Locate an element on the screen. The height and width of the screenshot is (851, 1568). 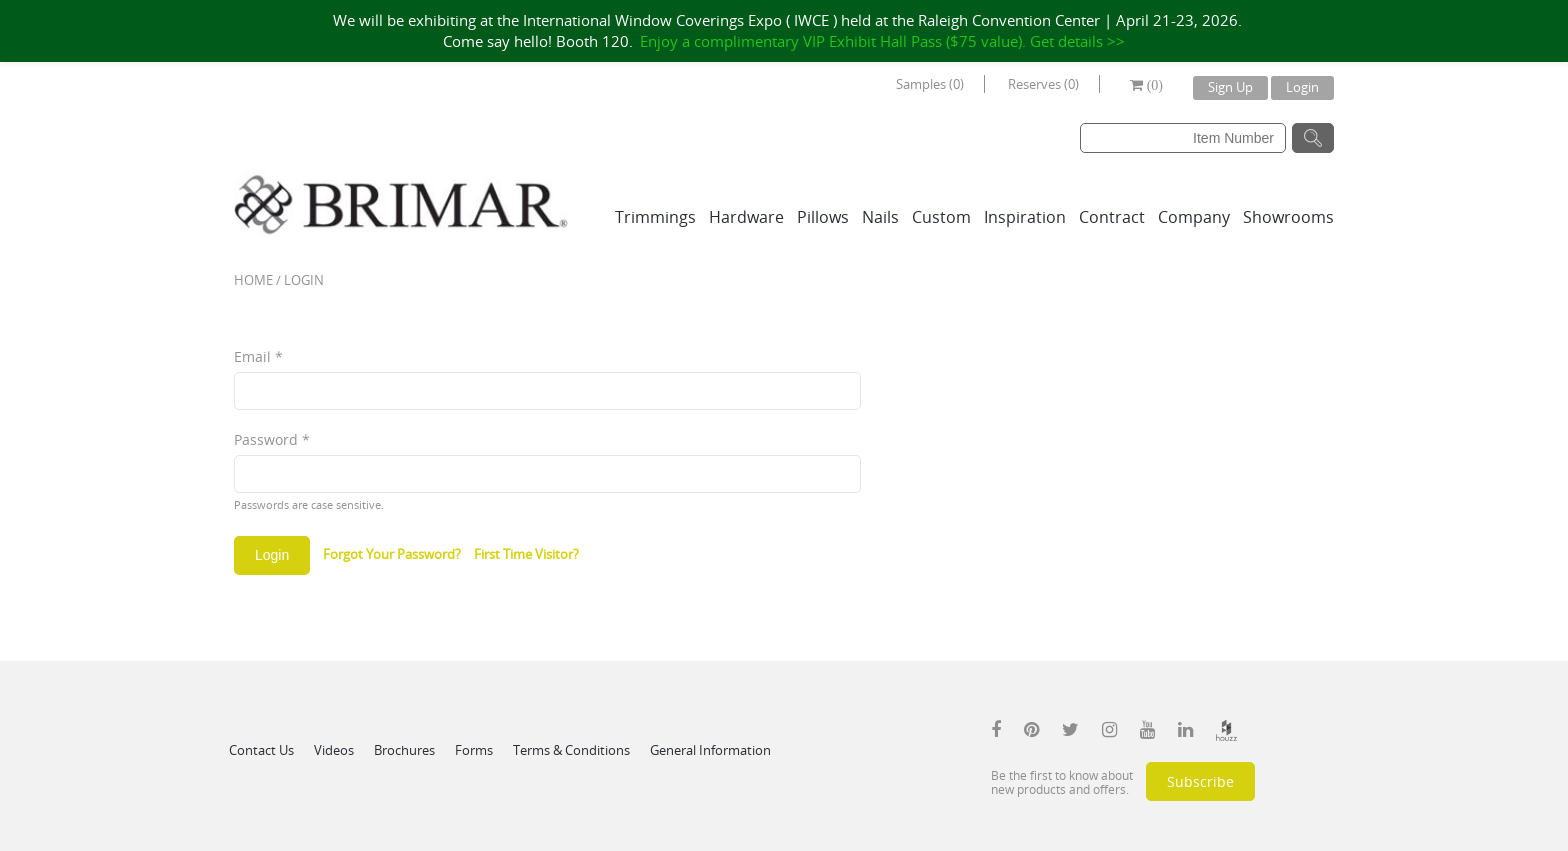
Custom is located at coordinates (941, 217).